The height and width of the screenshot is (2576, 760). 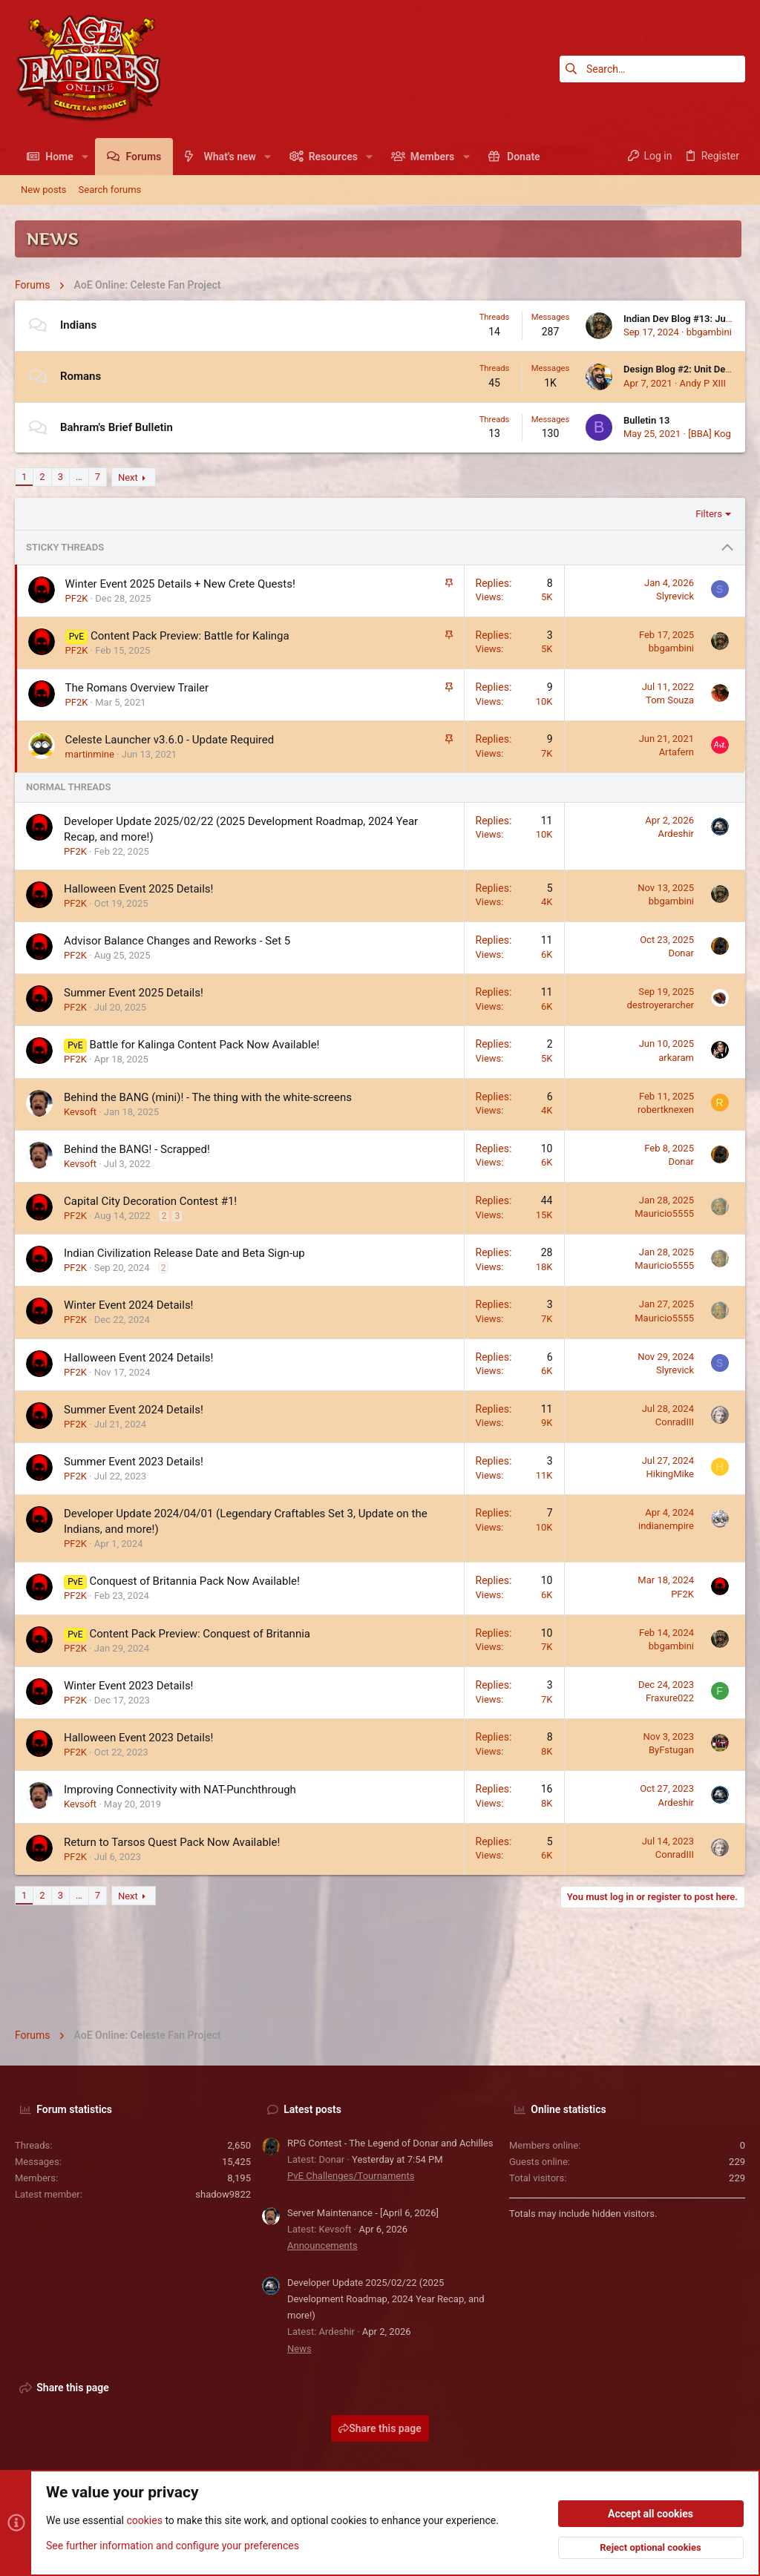 I want to click on Mauricio5555, so click(x=664, y=1213).